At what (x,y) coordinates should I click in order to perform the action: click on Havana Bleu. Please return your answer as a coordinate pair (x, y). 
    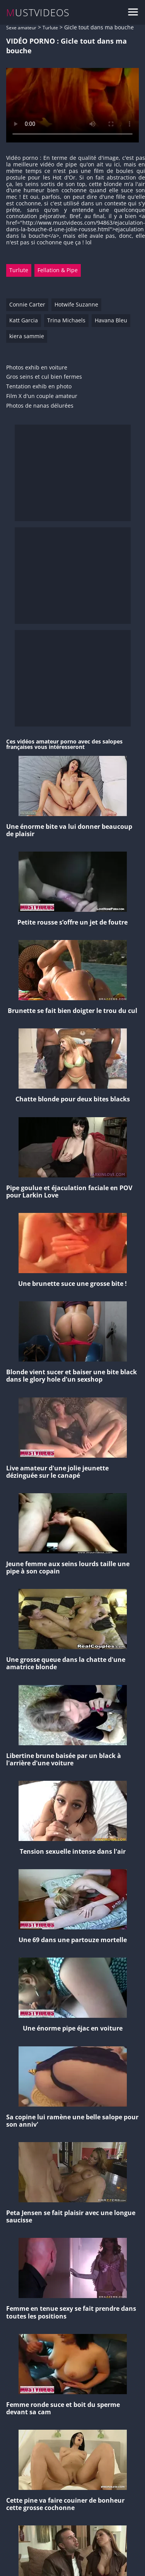
    Looking at the image, I should click on (111, 320).